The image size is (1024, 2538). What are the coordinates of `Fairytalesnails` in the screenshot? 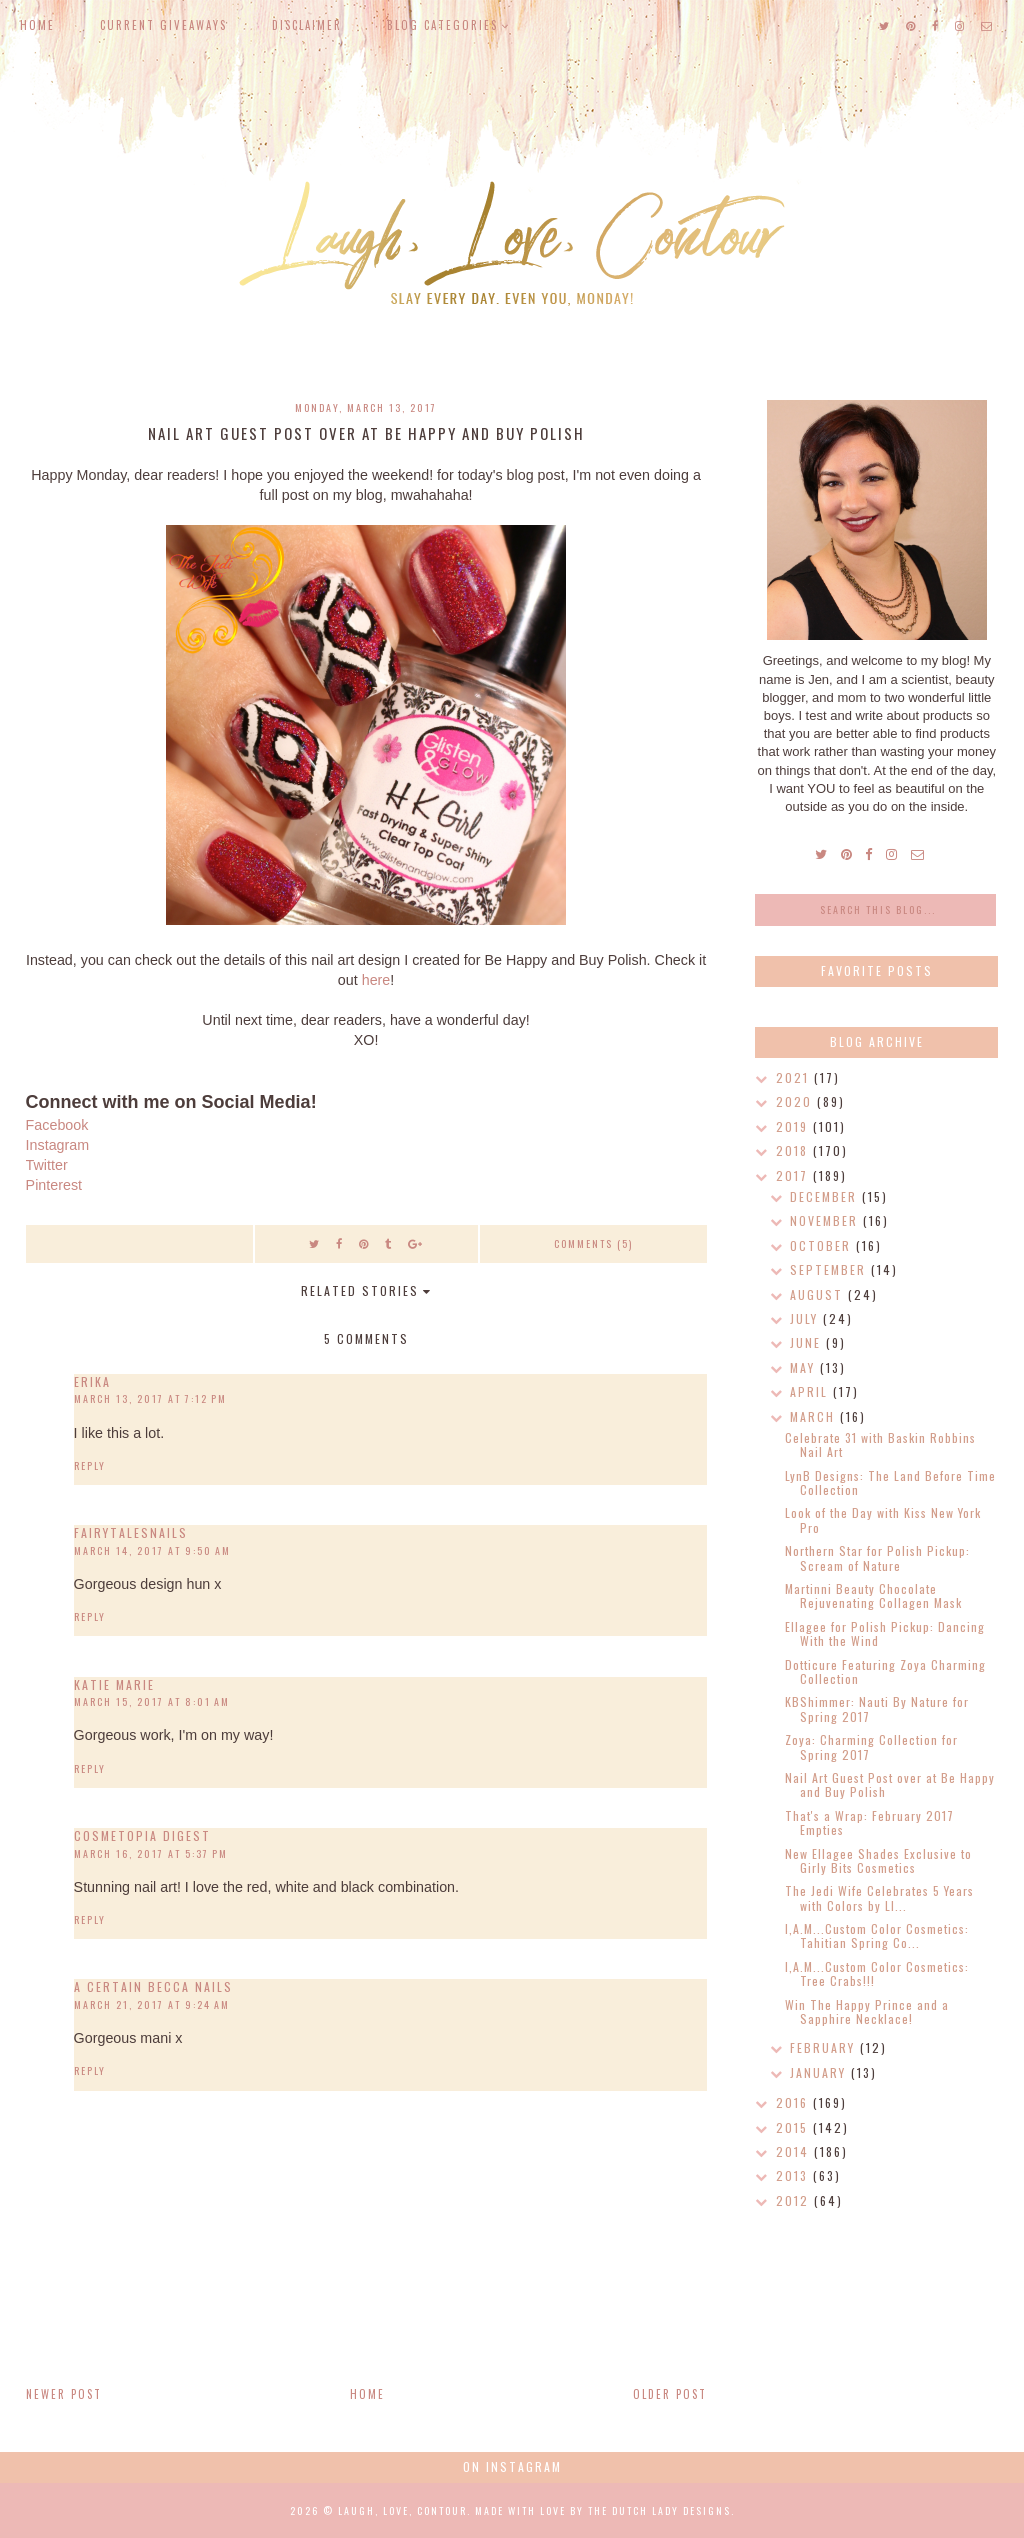 It's located at (131, 1532).